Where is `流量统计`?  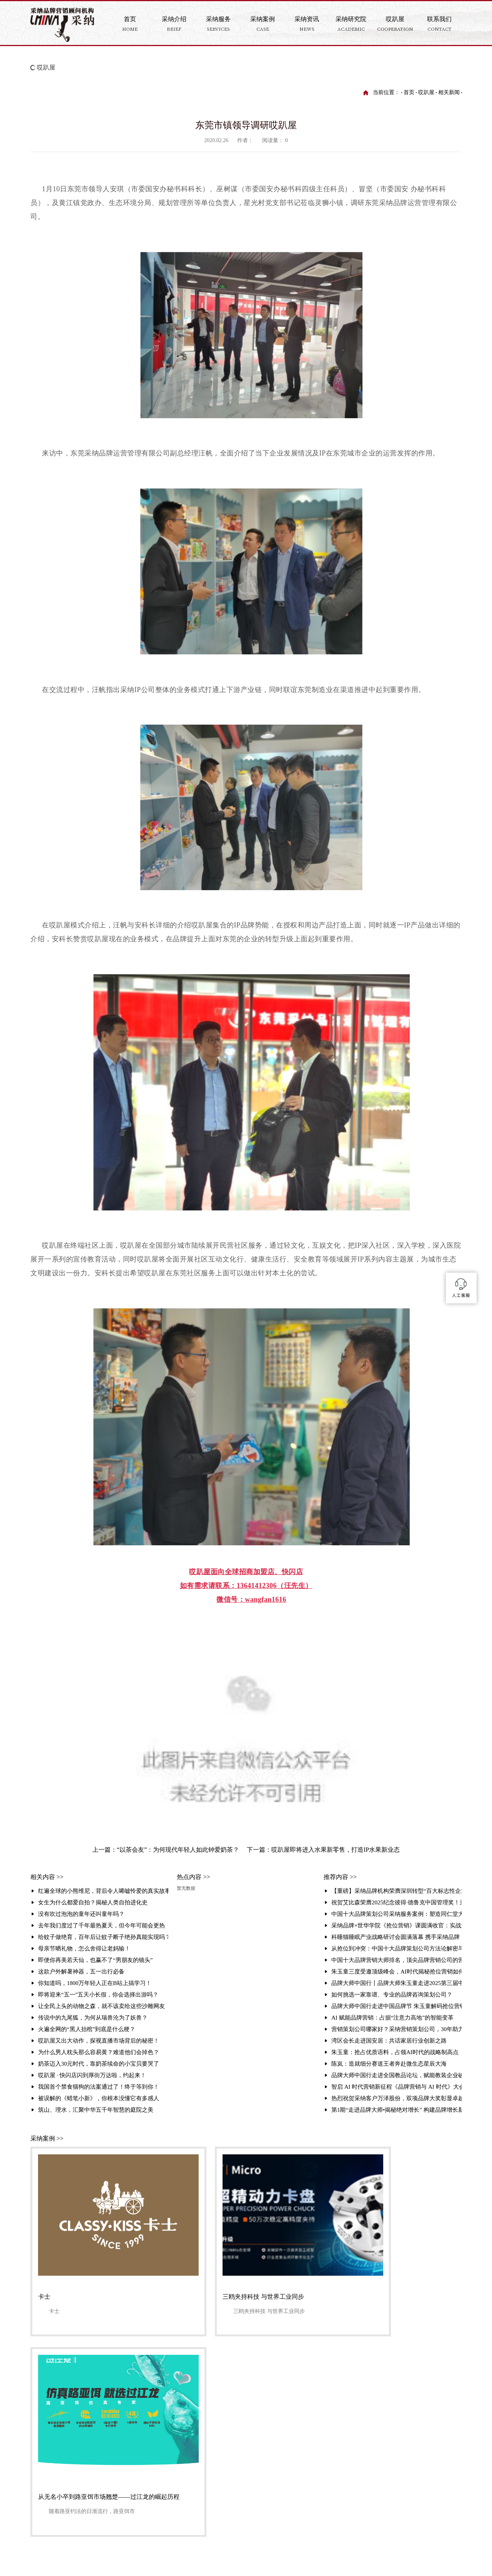 流量统计 is located at coordinates (110, 2505).